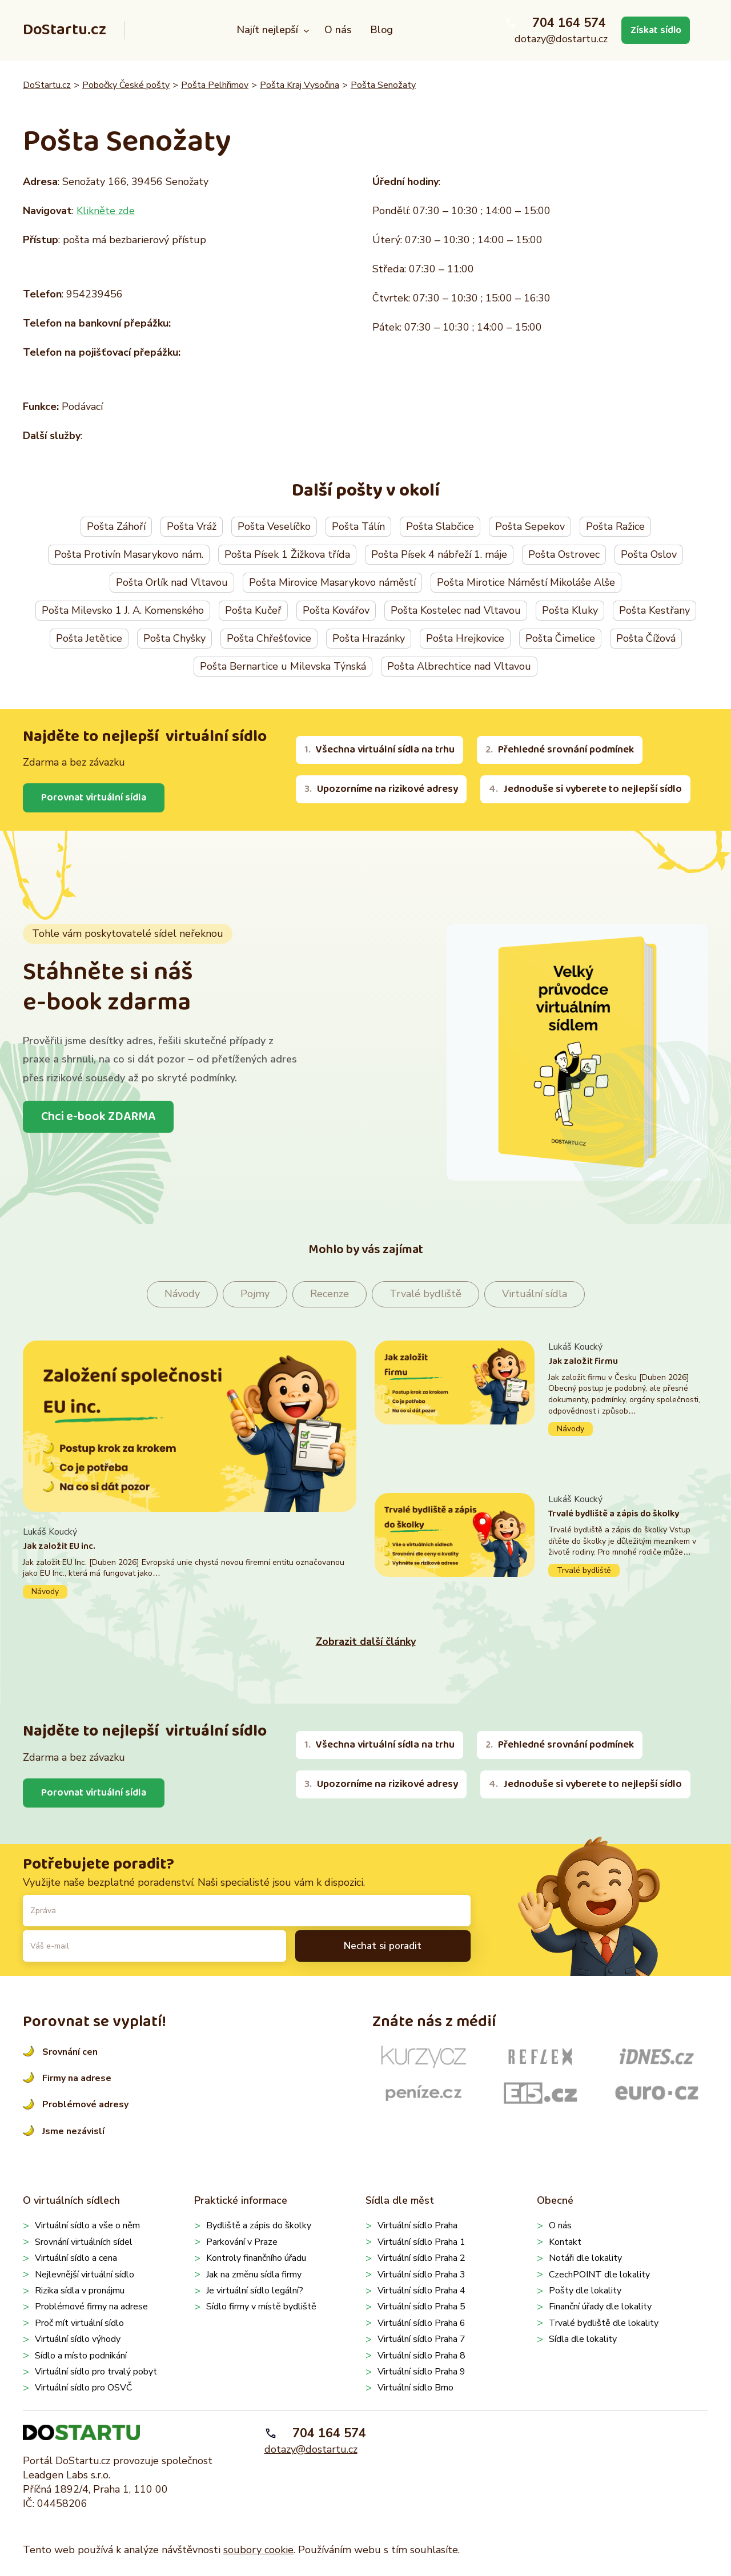 This screenshot has width=731, height=2576. I want to click on Pošta Bernartice u Milevska Týnská, so click(283, 666).